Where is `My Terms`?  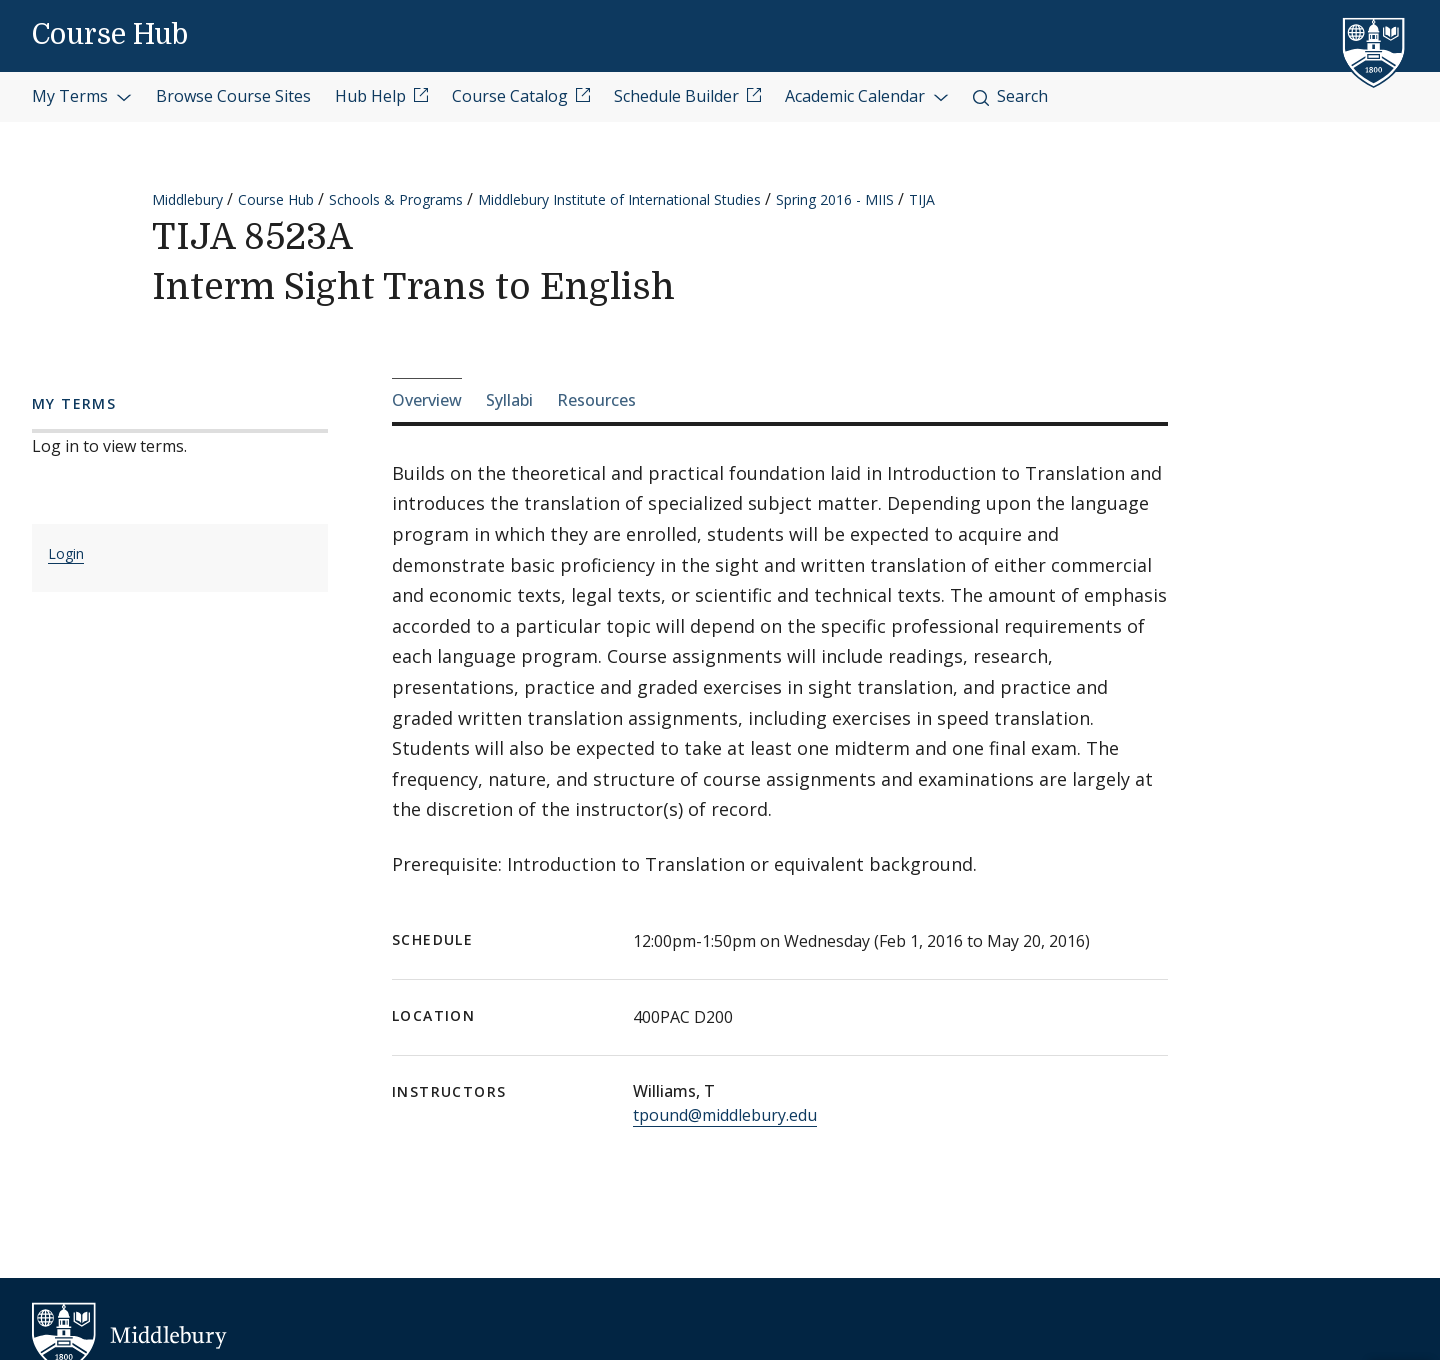 My Terms is located at coordinates (82, 96).